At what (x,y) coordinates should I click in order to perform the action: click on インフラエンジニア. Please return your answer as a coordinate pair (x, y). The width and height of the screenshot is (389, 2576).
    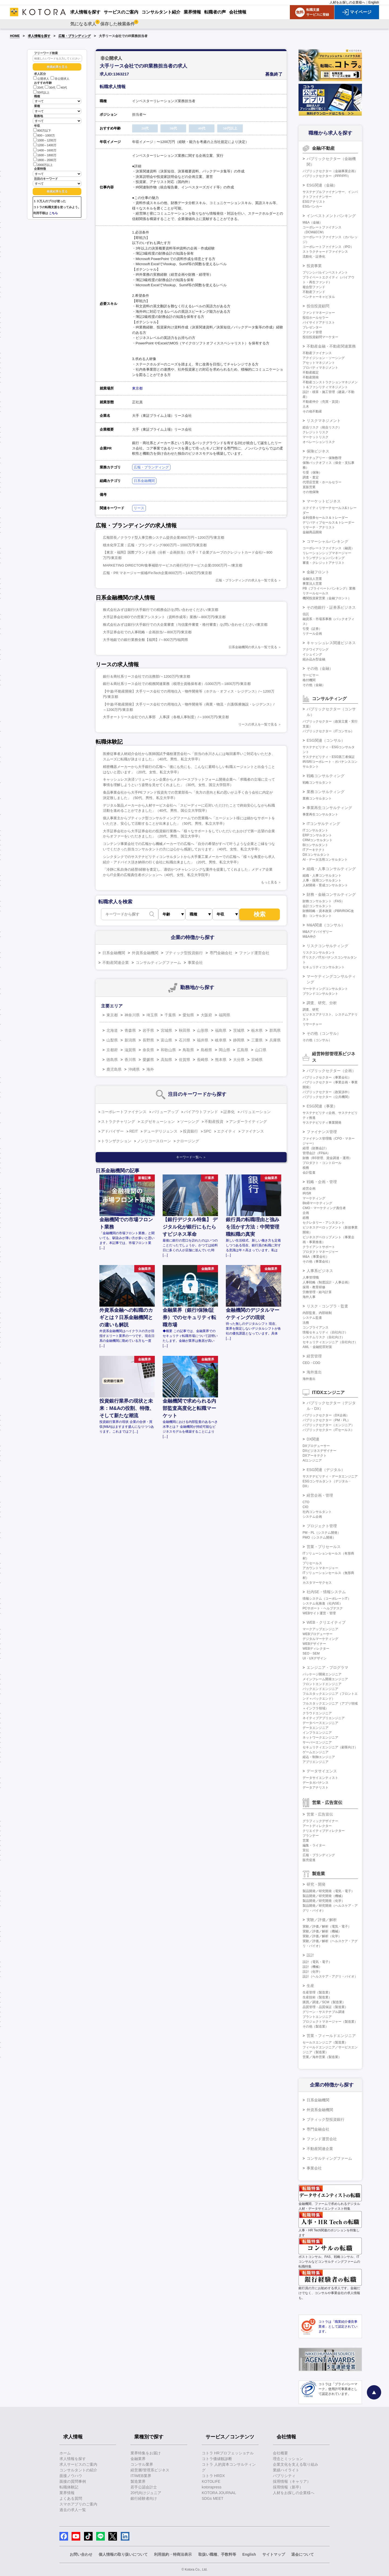
    Looking at the image, I should click on (317, 1733).